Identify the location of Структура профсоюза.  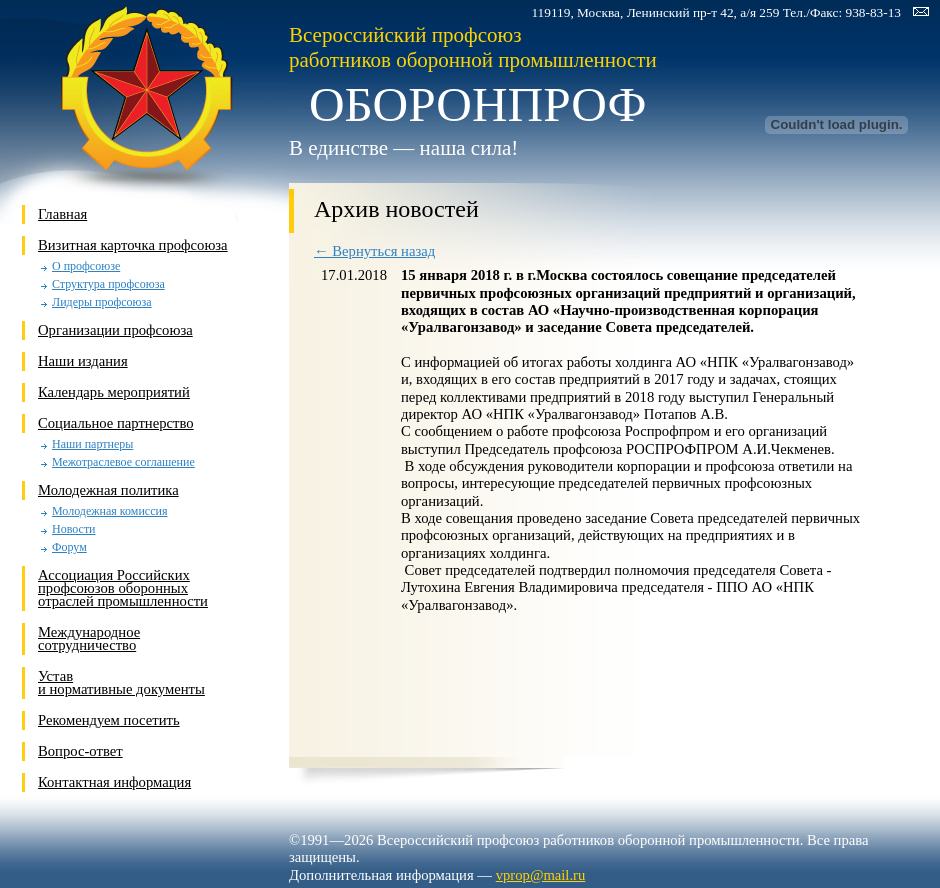
(108, 284).